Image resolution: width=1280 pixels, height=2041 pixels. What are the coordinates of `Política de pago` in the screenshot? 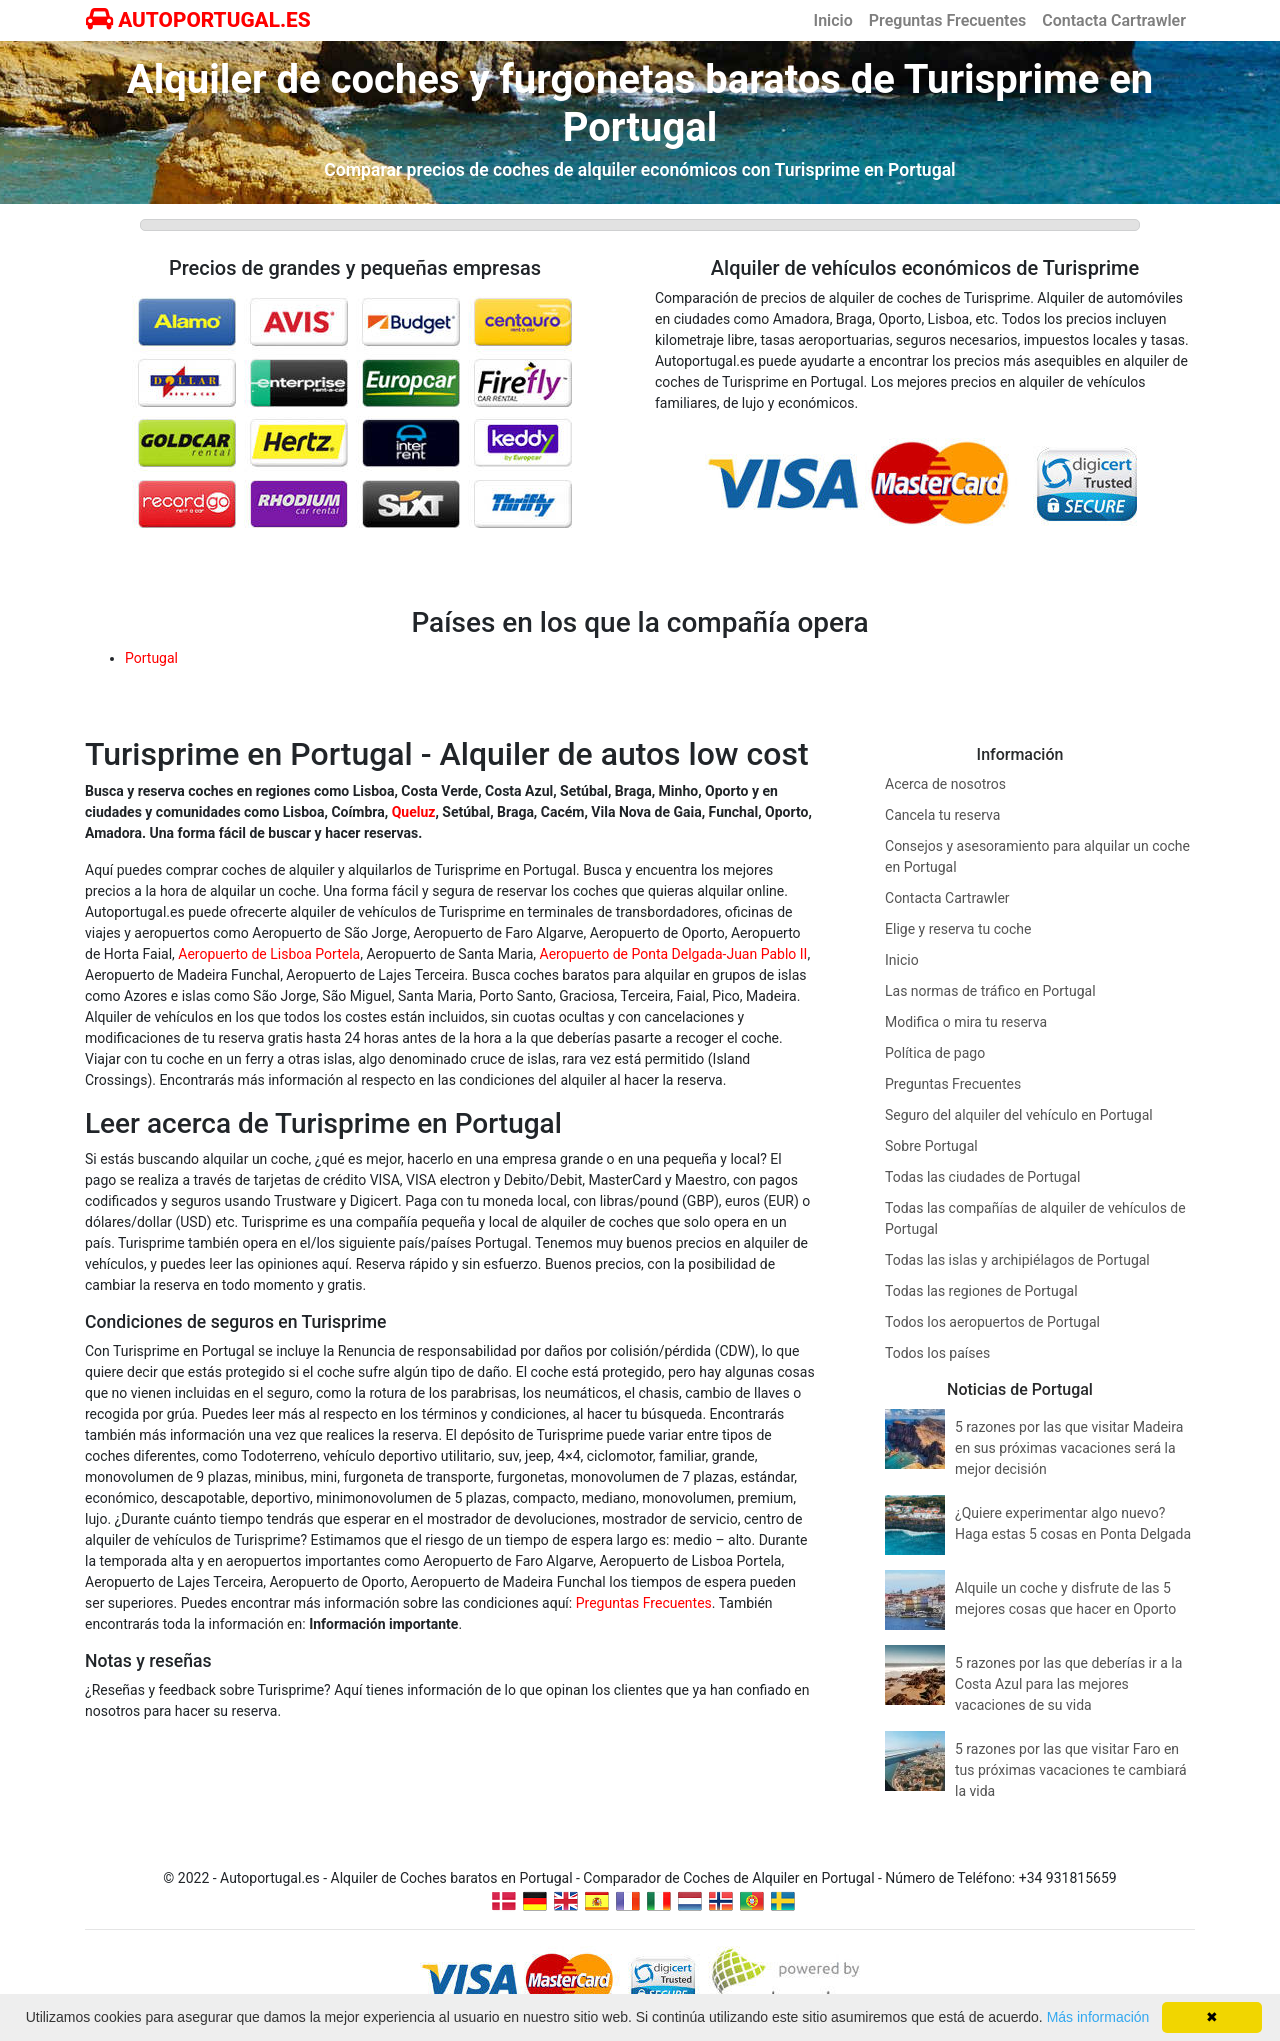 It's located at (935, 1053).